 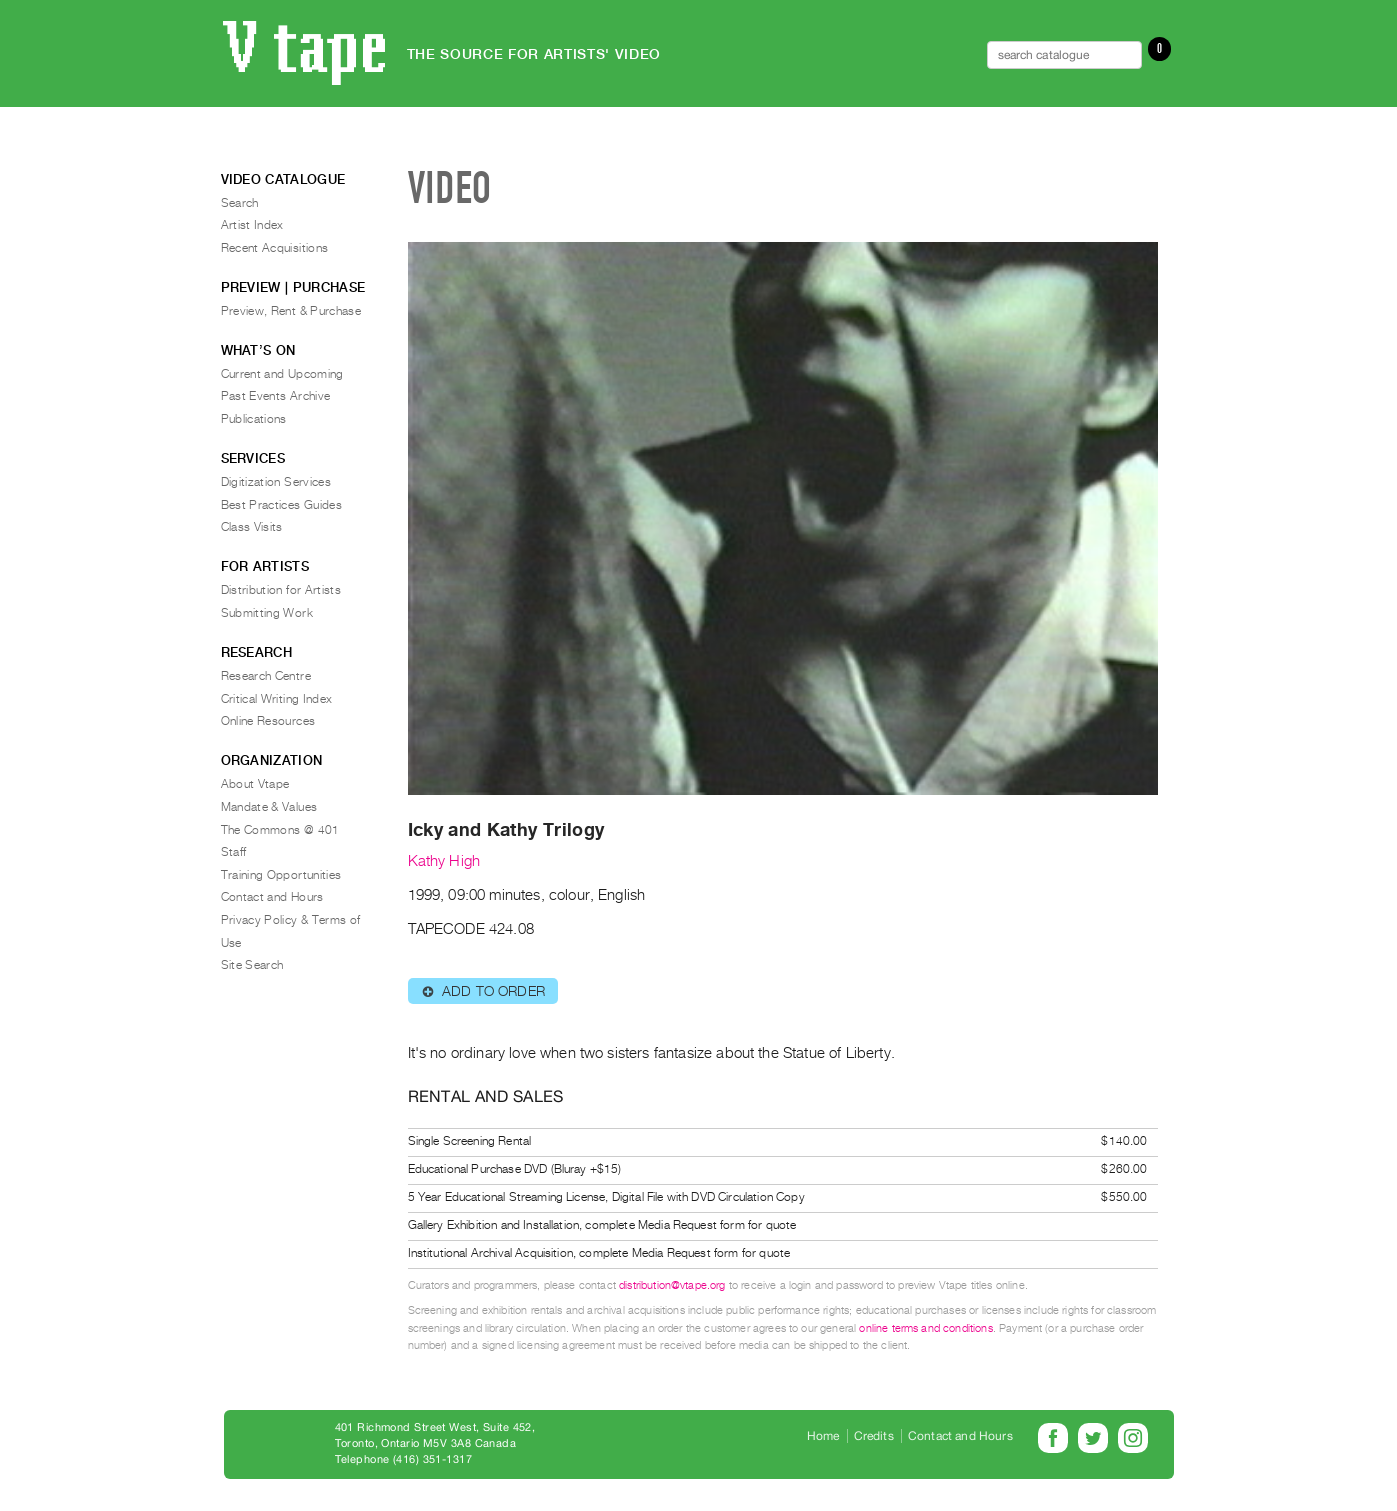 What do you see at coordinates (282, 505) in the screenshot?
I see `Best Practices Guides` at bounding box center [282, 505].